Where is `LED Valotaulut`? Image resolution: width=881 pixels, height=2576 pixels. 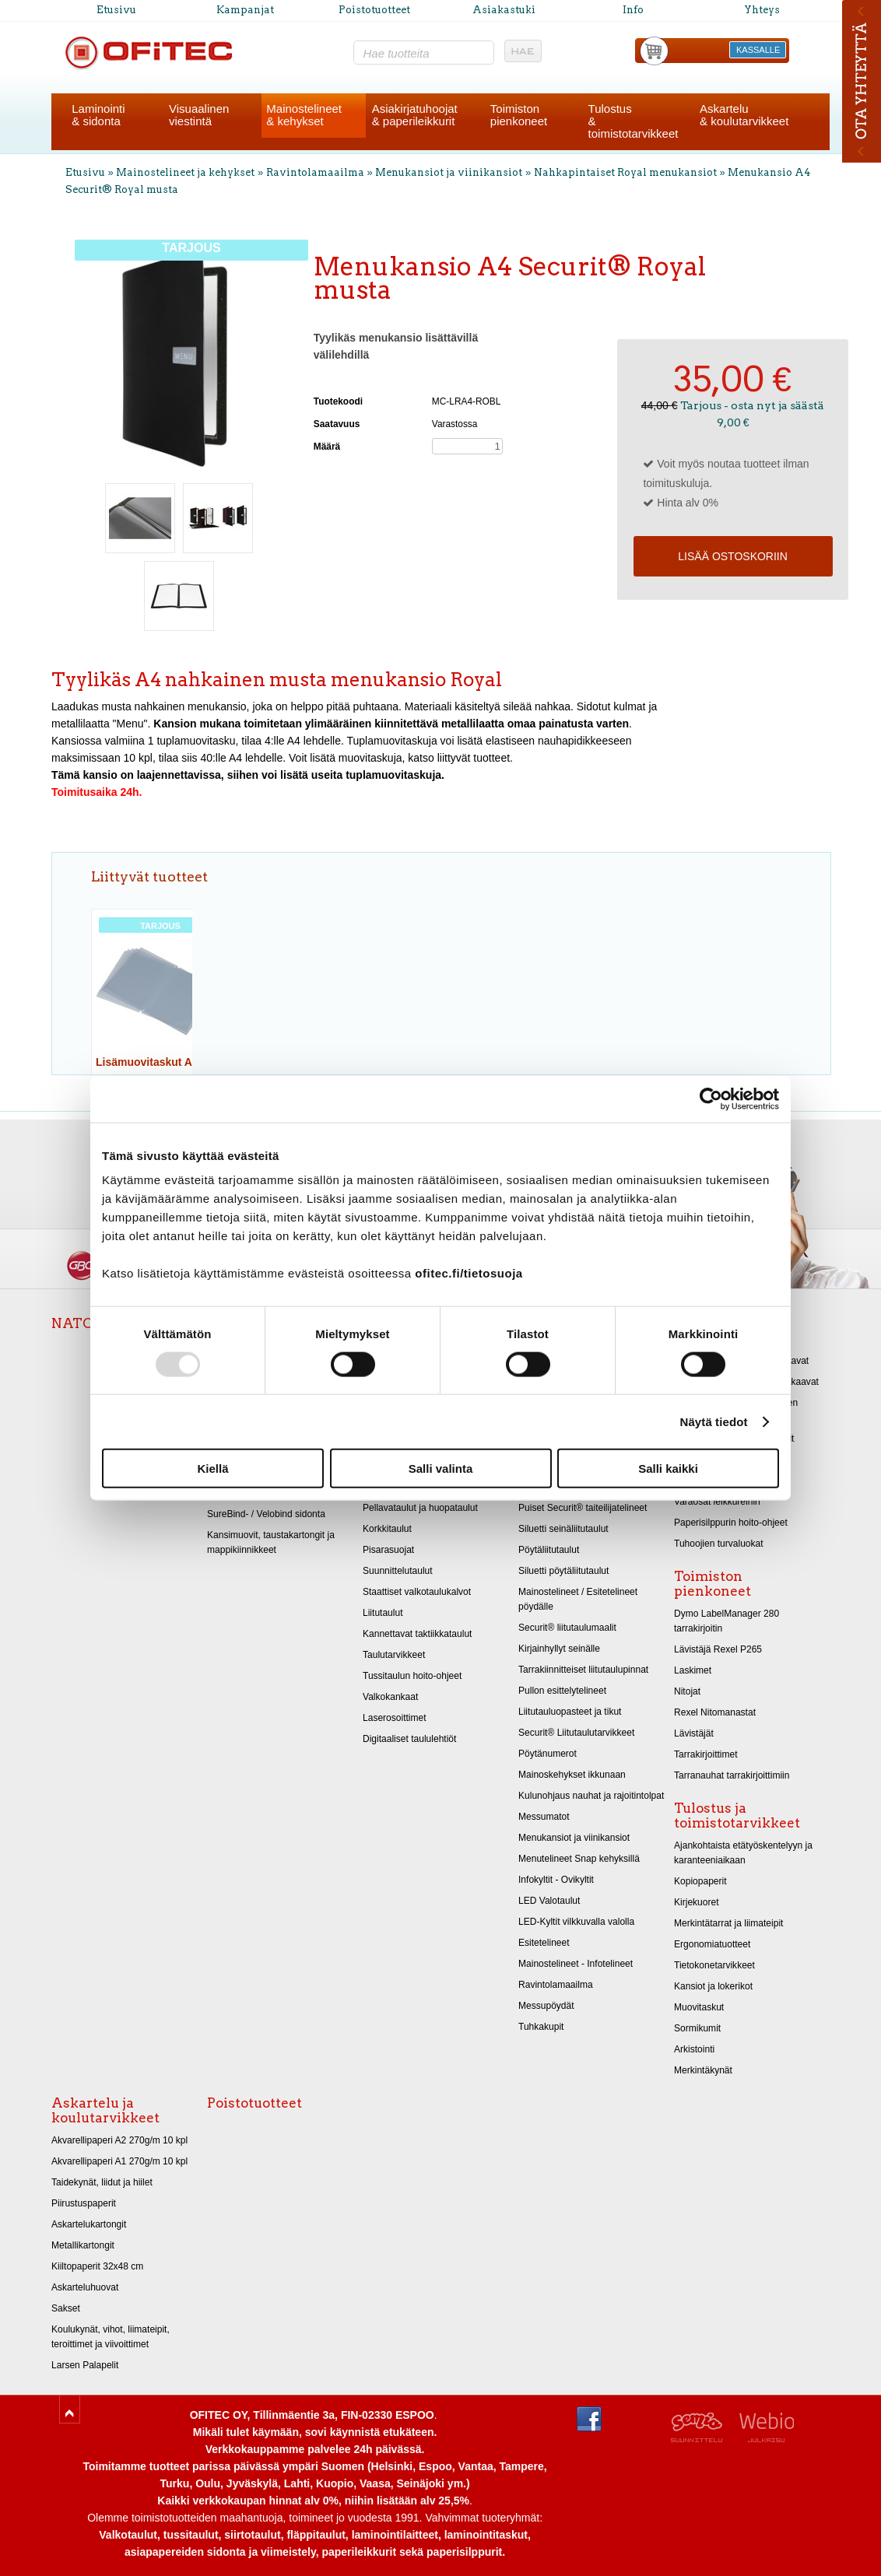 LED Valotaulut is located at coordinates (549, 1900).